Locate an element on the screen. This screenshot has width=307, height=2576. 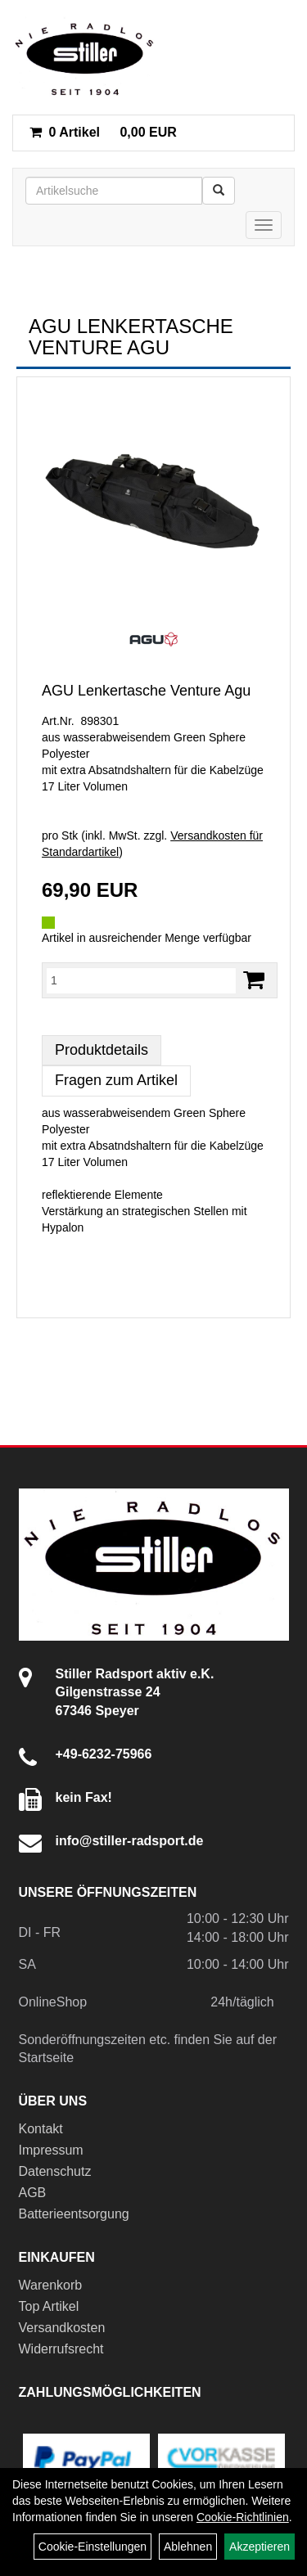
Cookie-Einstellungen is located at coordinates (92, 2546).